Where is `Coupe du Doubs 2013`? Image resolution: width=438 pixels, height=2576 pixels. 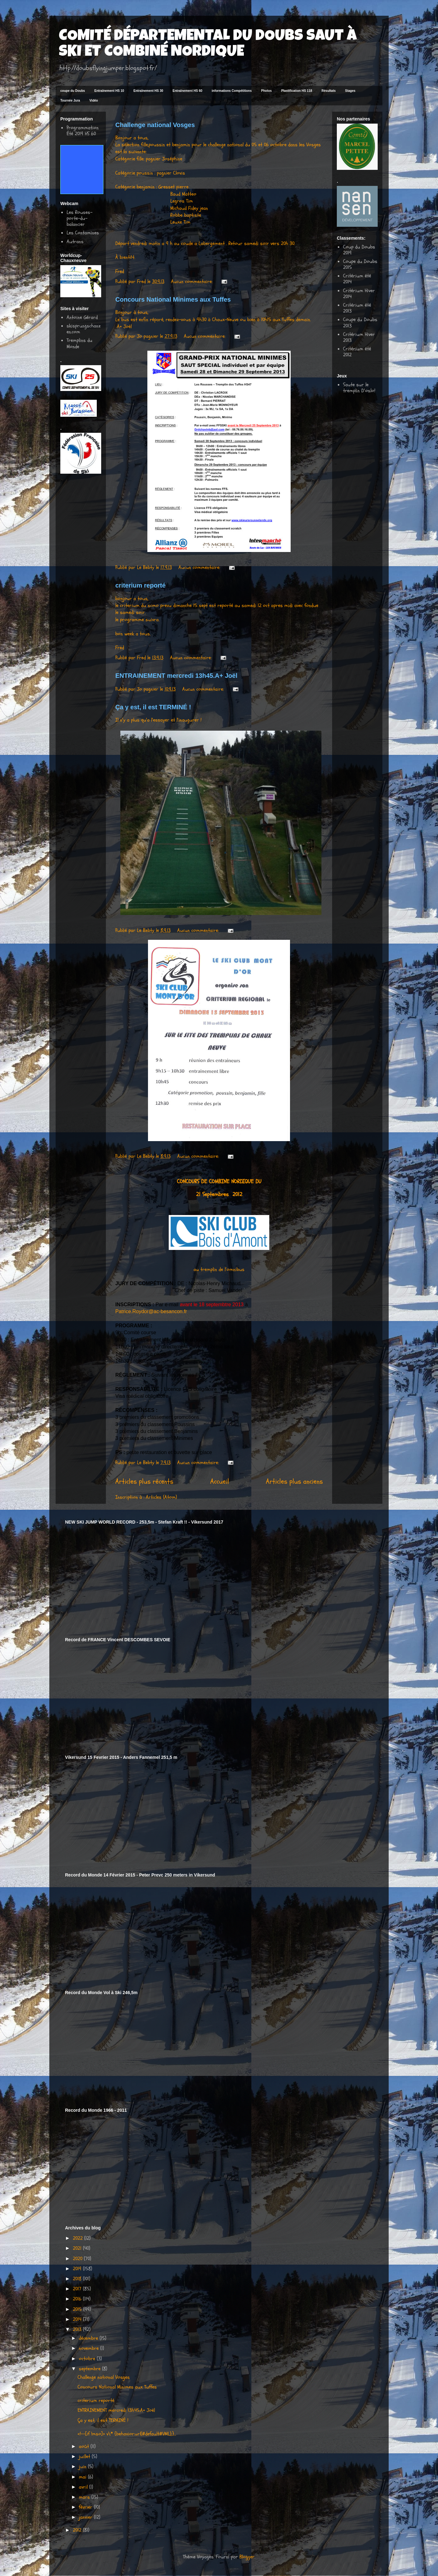
Coupe du Doubs 2013 is located at coordinates (360, 322).